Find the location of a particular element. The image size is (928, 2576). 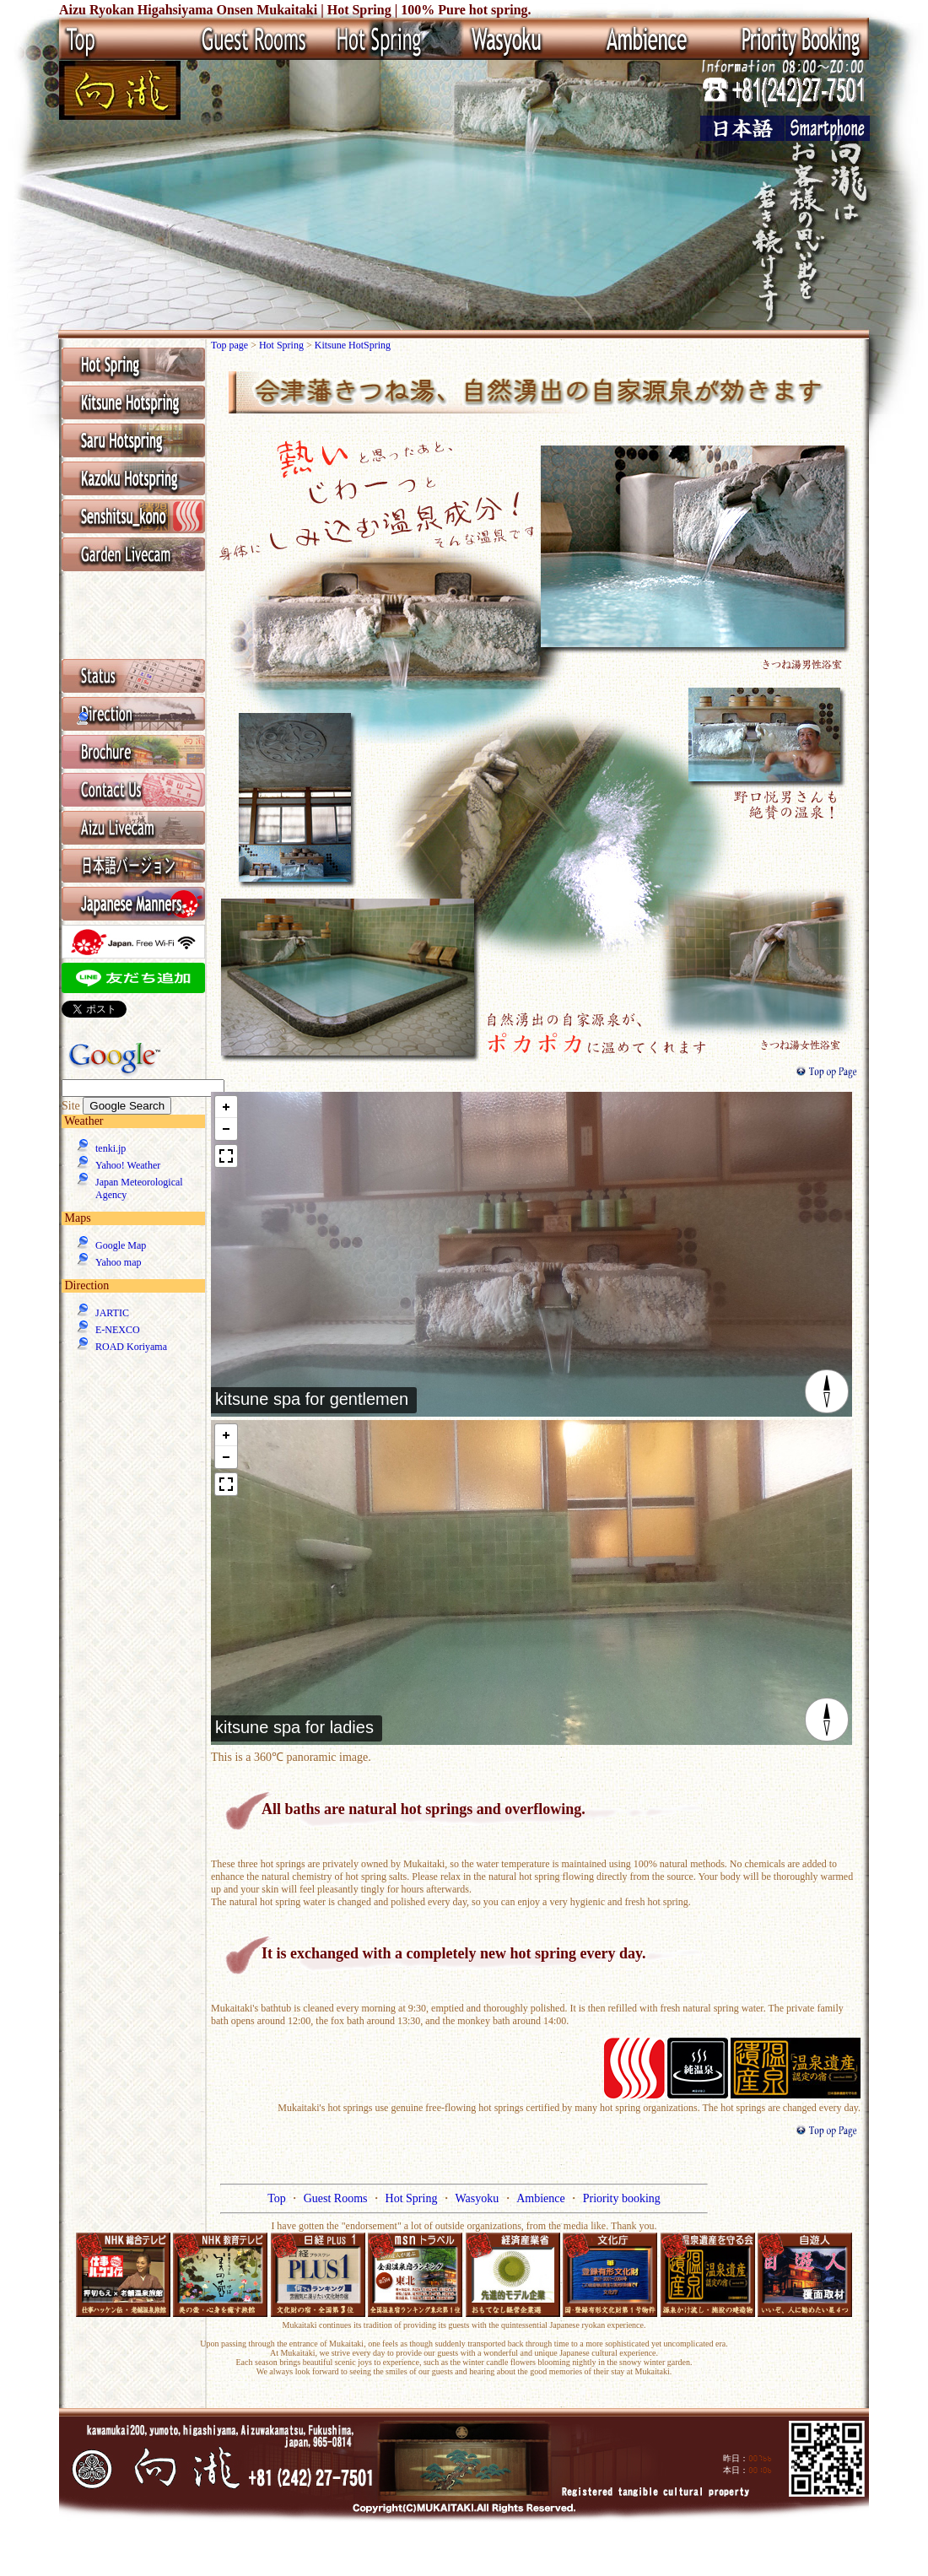

Kitsune HotSpring is located at coordinates (353, 345).